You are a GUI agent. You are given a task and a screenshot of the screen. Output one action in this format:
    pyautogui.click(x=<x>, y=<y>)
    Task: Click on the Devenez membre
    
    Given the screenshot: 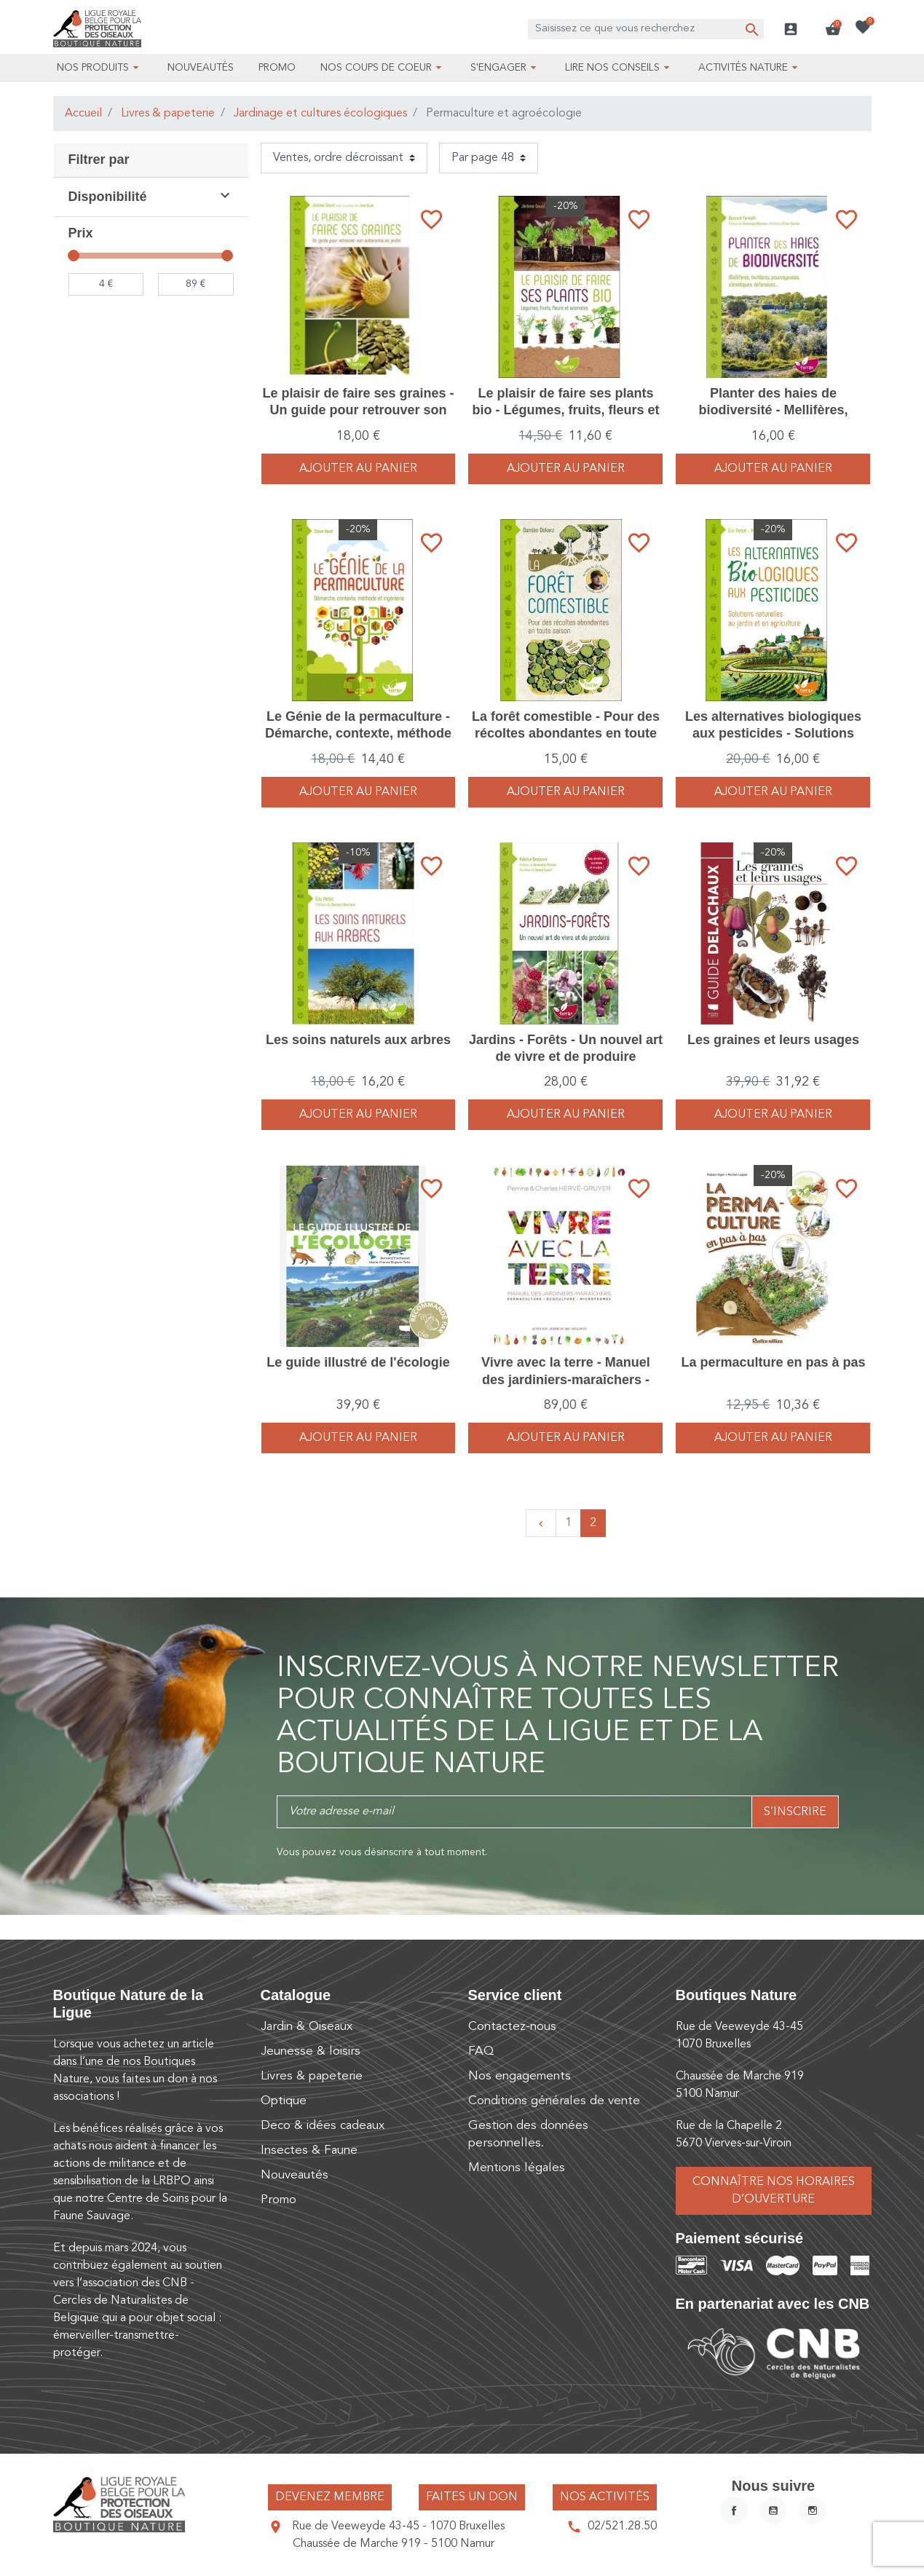 What is the action you would take?
    pyautogui.click(x=329, y=2497)
    